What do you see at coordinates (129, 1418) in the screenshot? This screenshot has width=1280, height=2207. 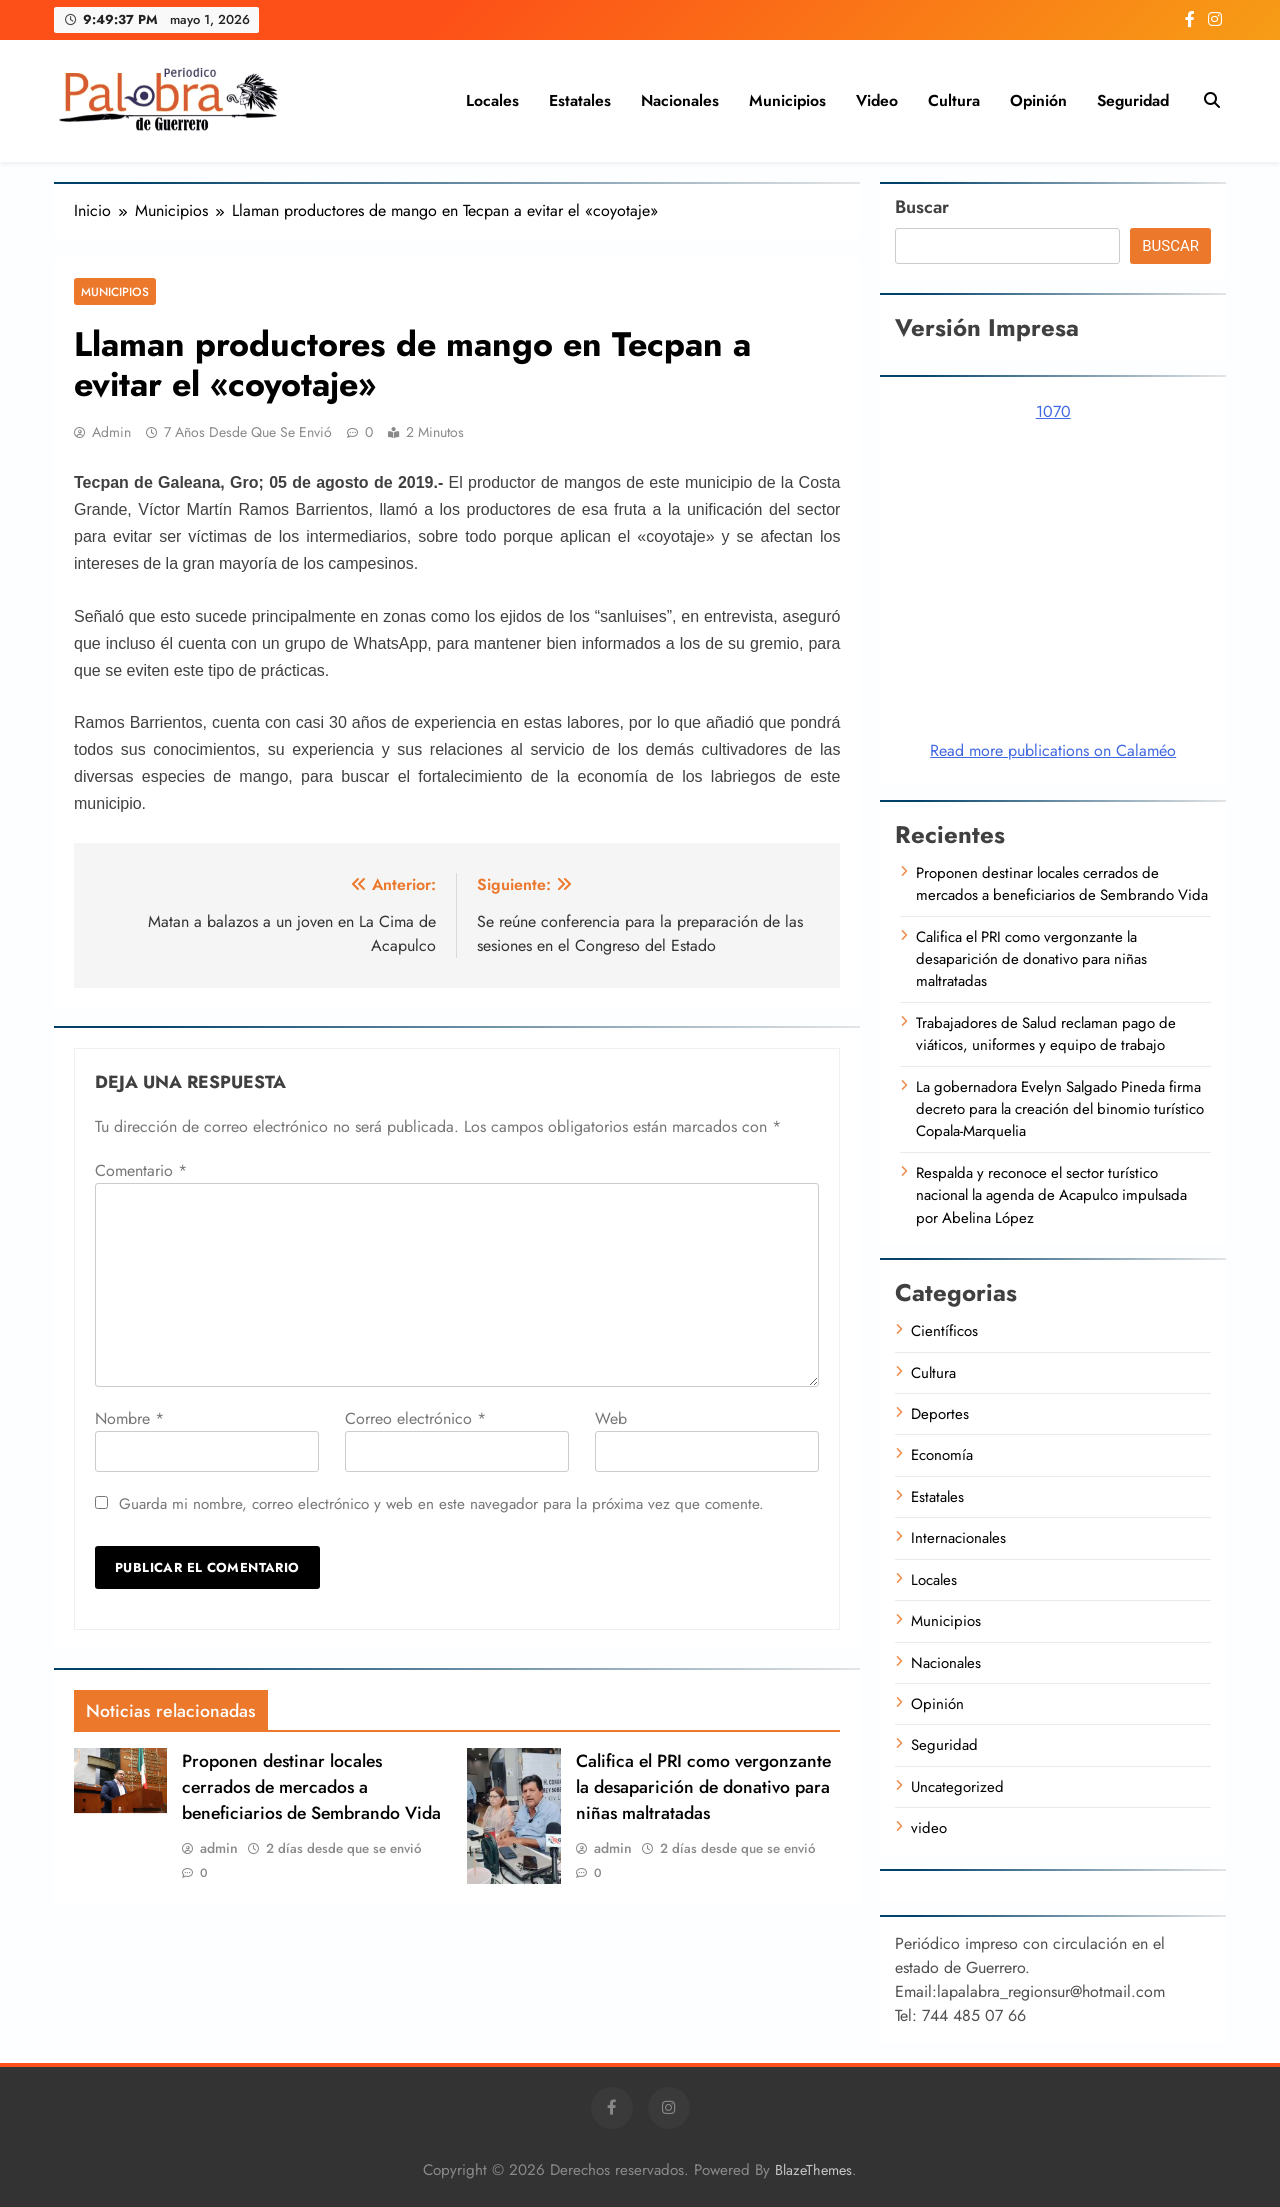 I see `Nombre` at bounding box center [129, 1418].